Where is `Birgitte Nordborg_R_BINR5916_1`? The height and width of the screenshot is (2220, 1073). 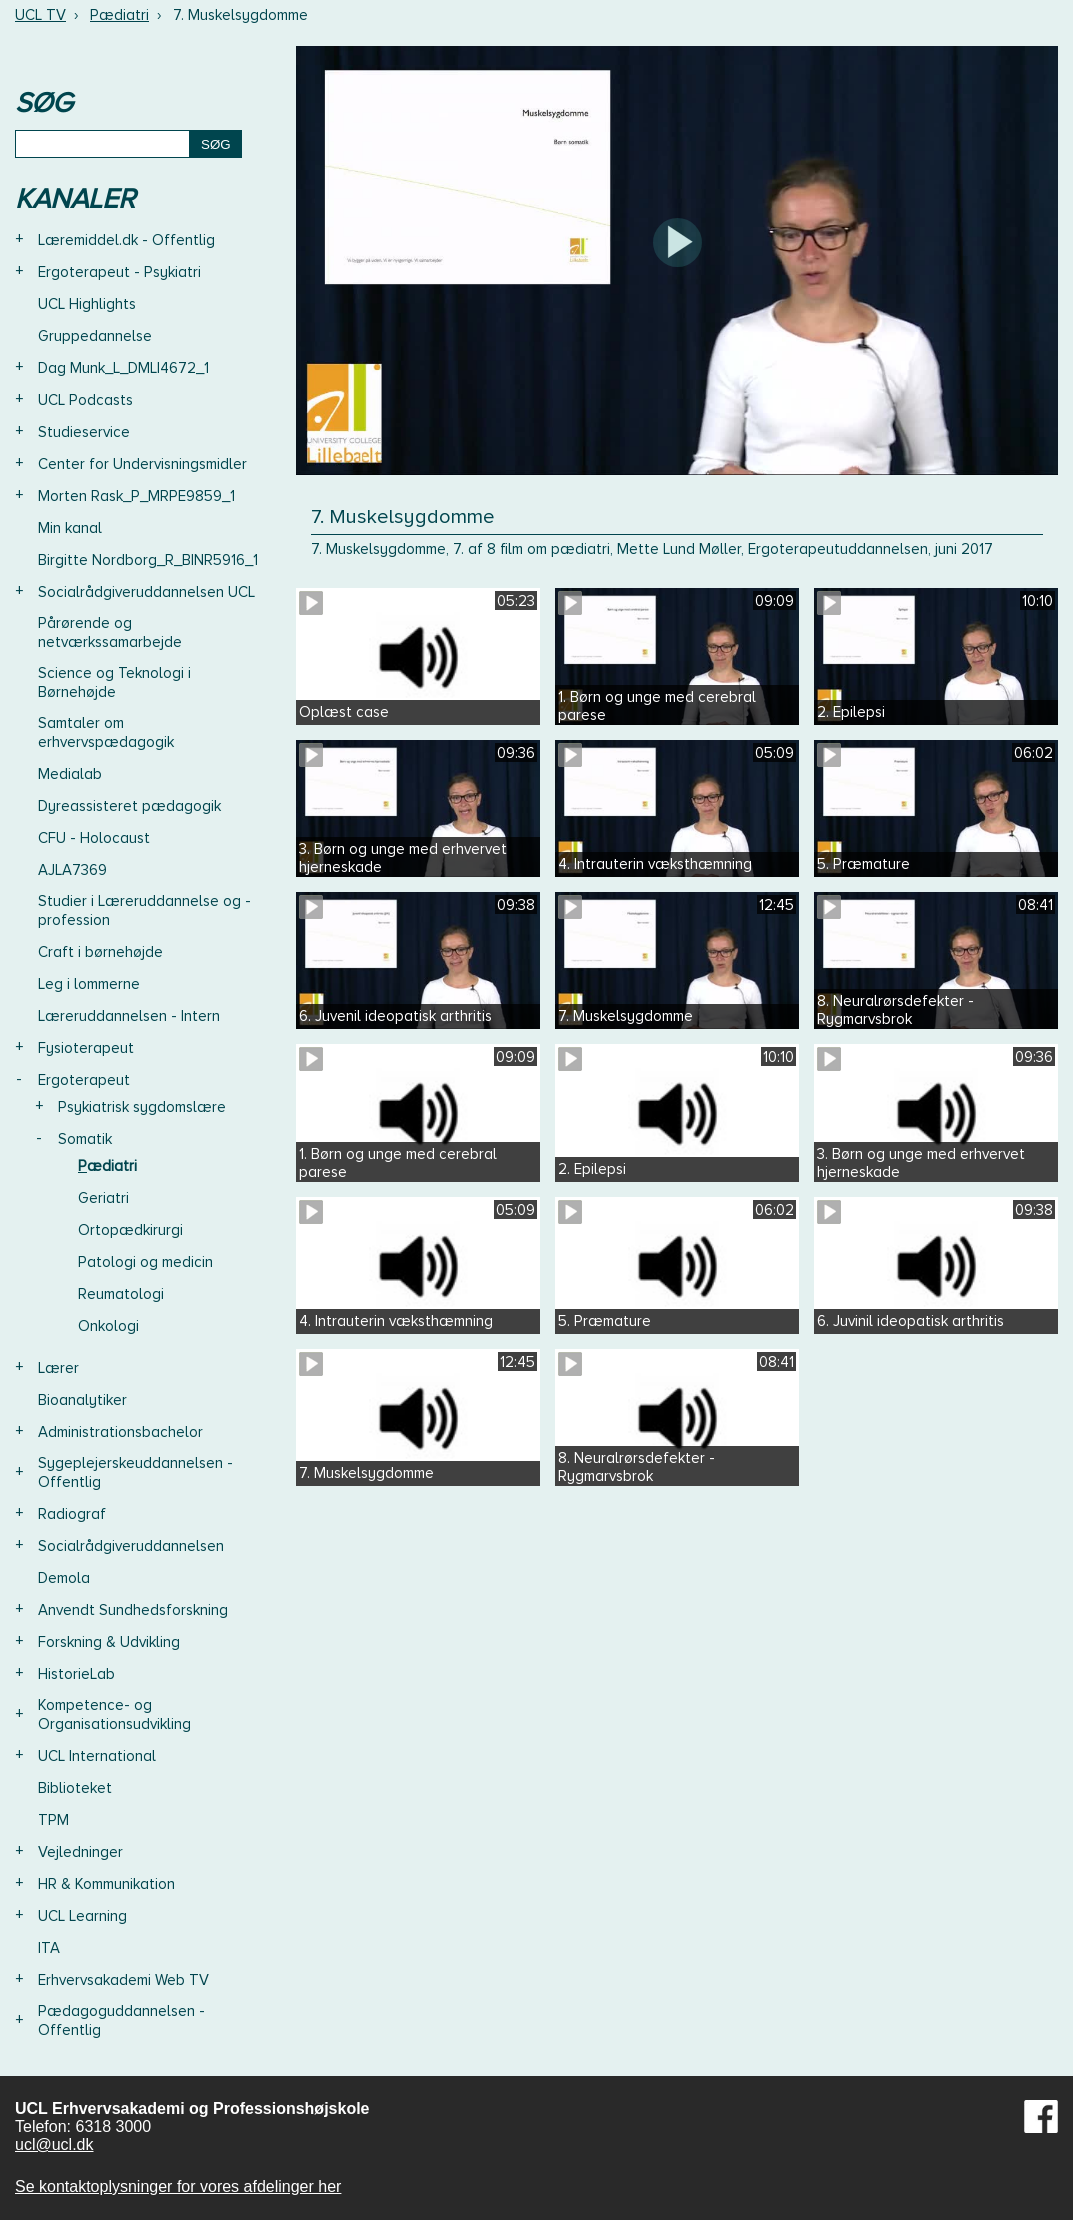
Birgitte Nordborg_R_BINR5916_1 is located at coordinates (148, 560).